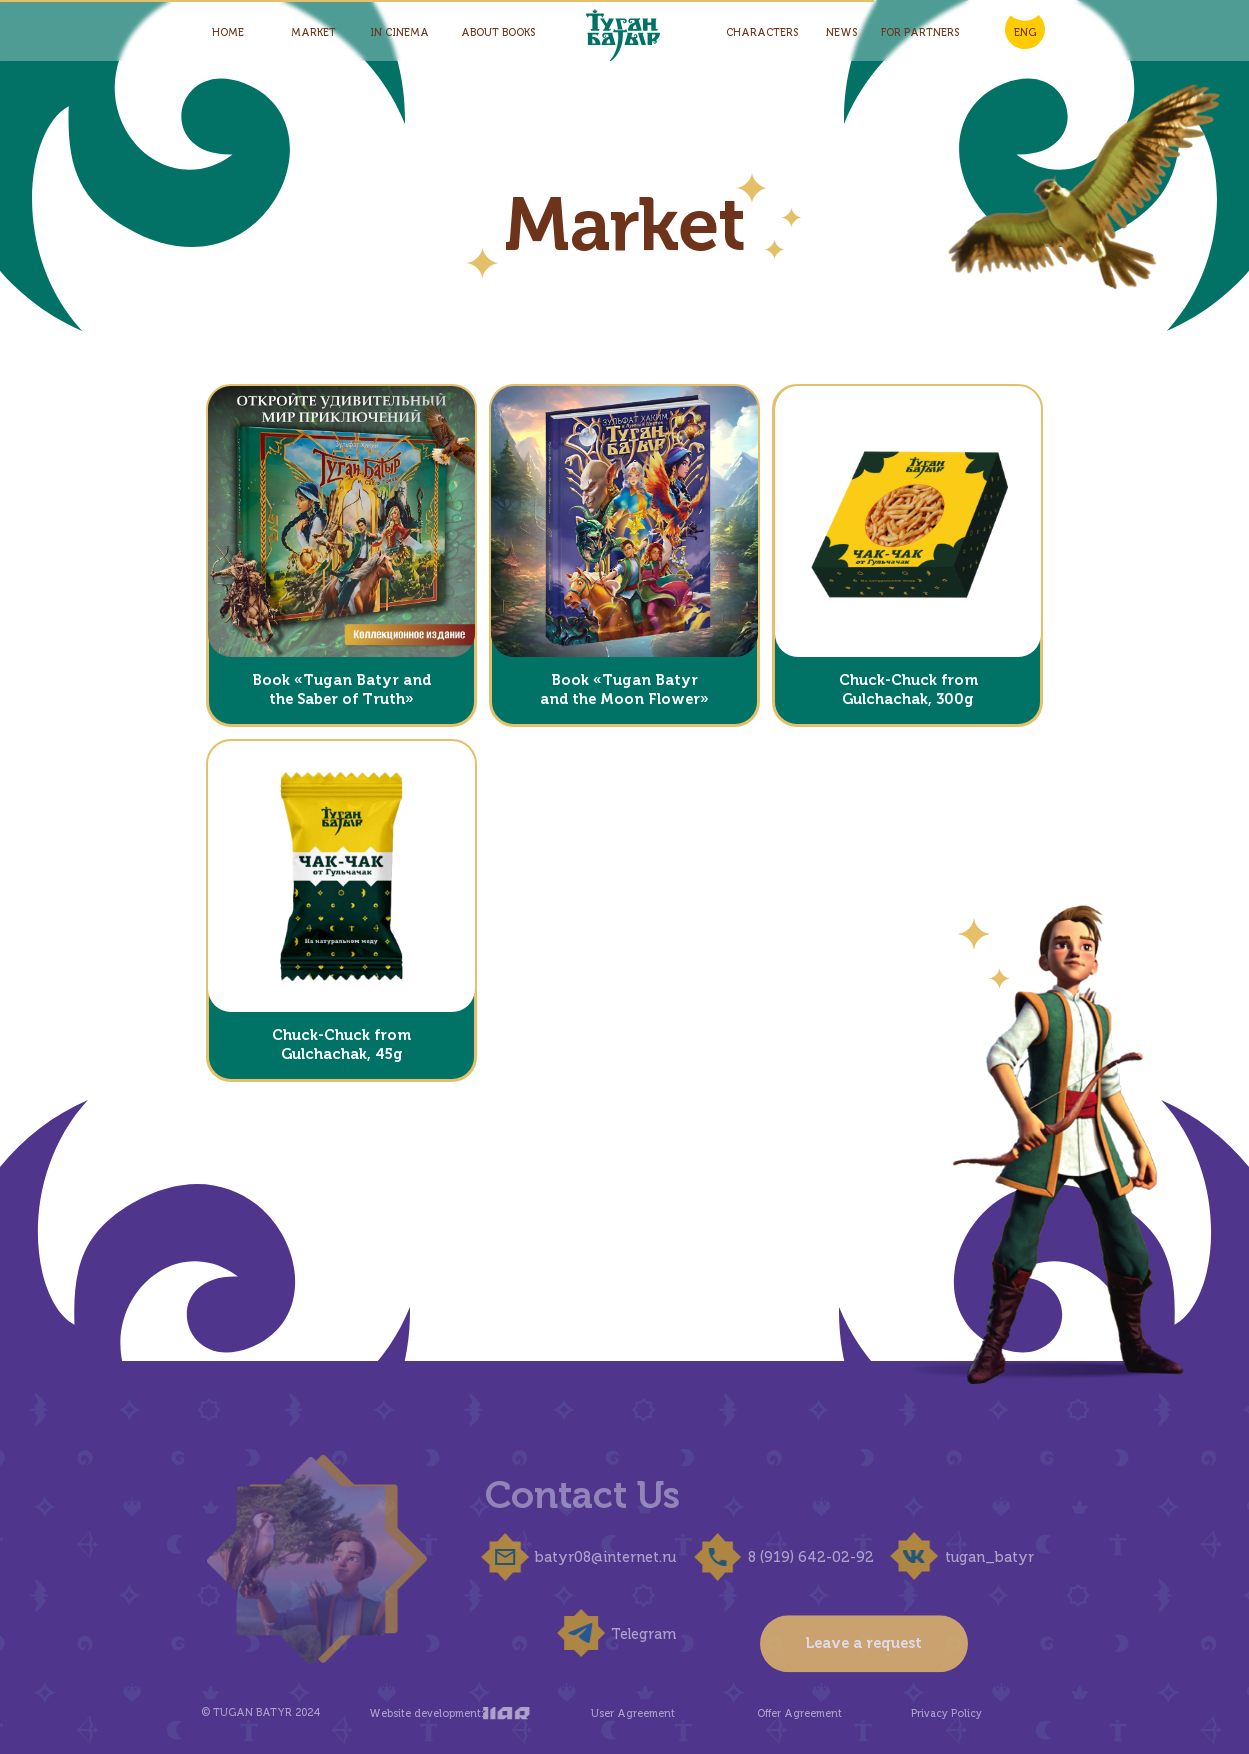 The image size is (1249, 1754). Describe the element at coordinates (399, 32) in the screenshot. I see `In Cinema` at that location.